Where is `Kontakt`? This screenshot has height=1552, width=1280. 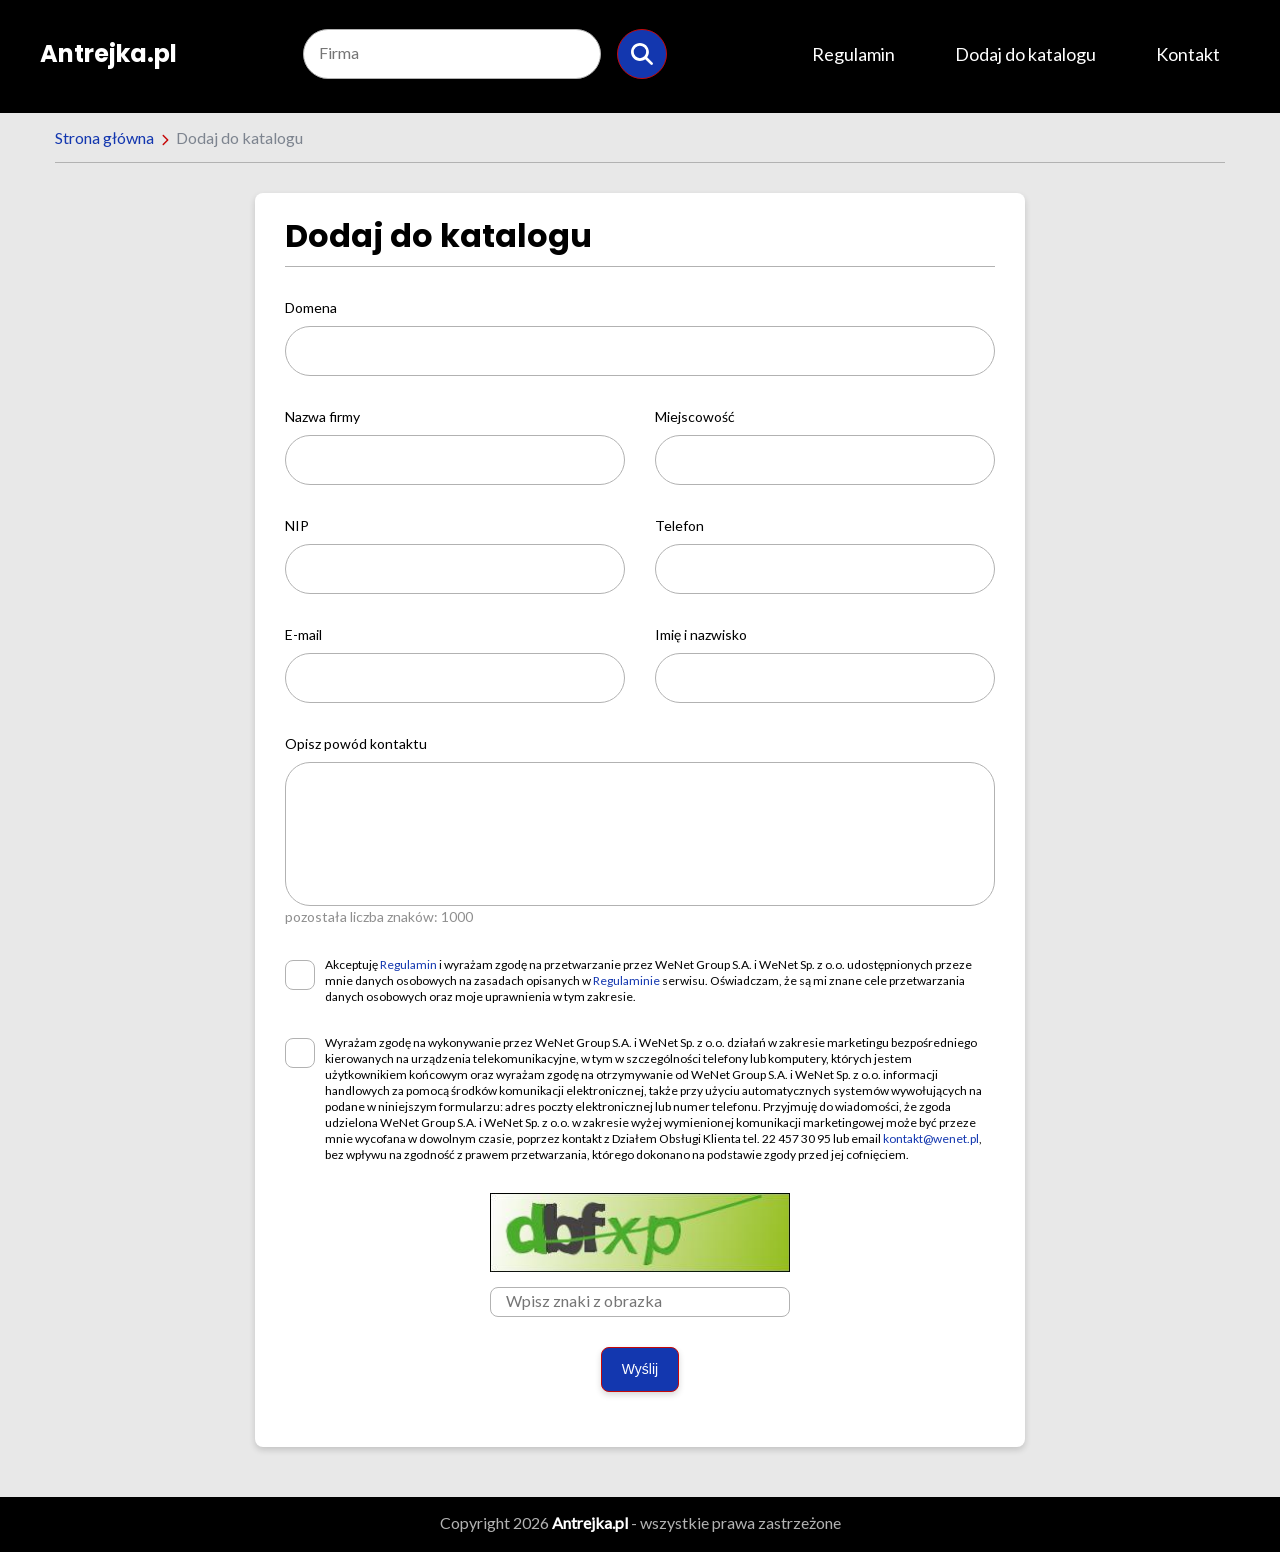
Kontakt is located at coordinates (1188, 54).